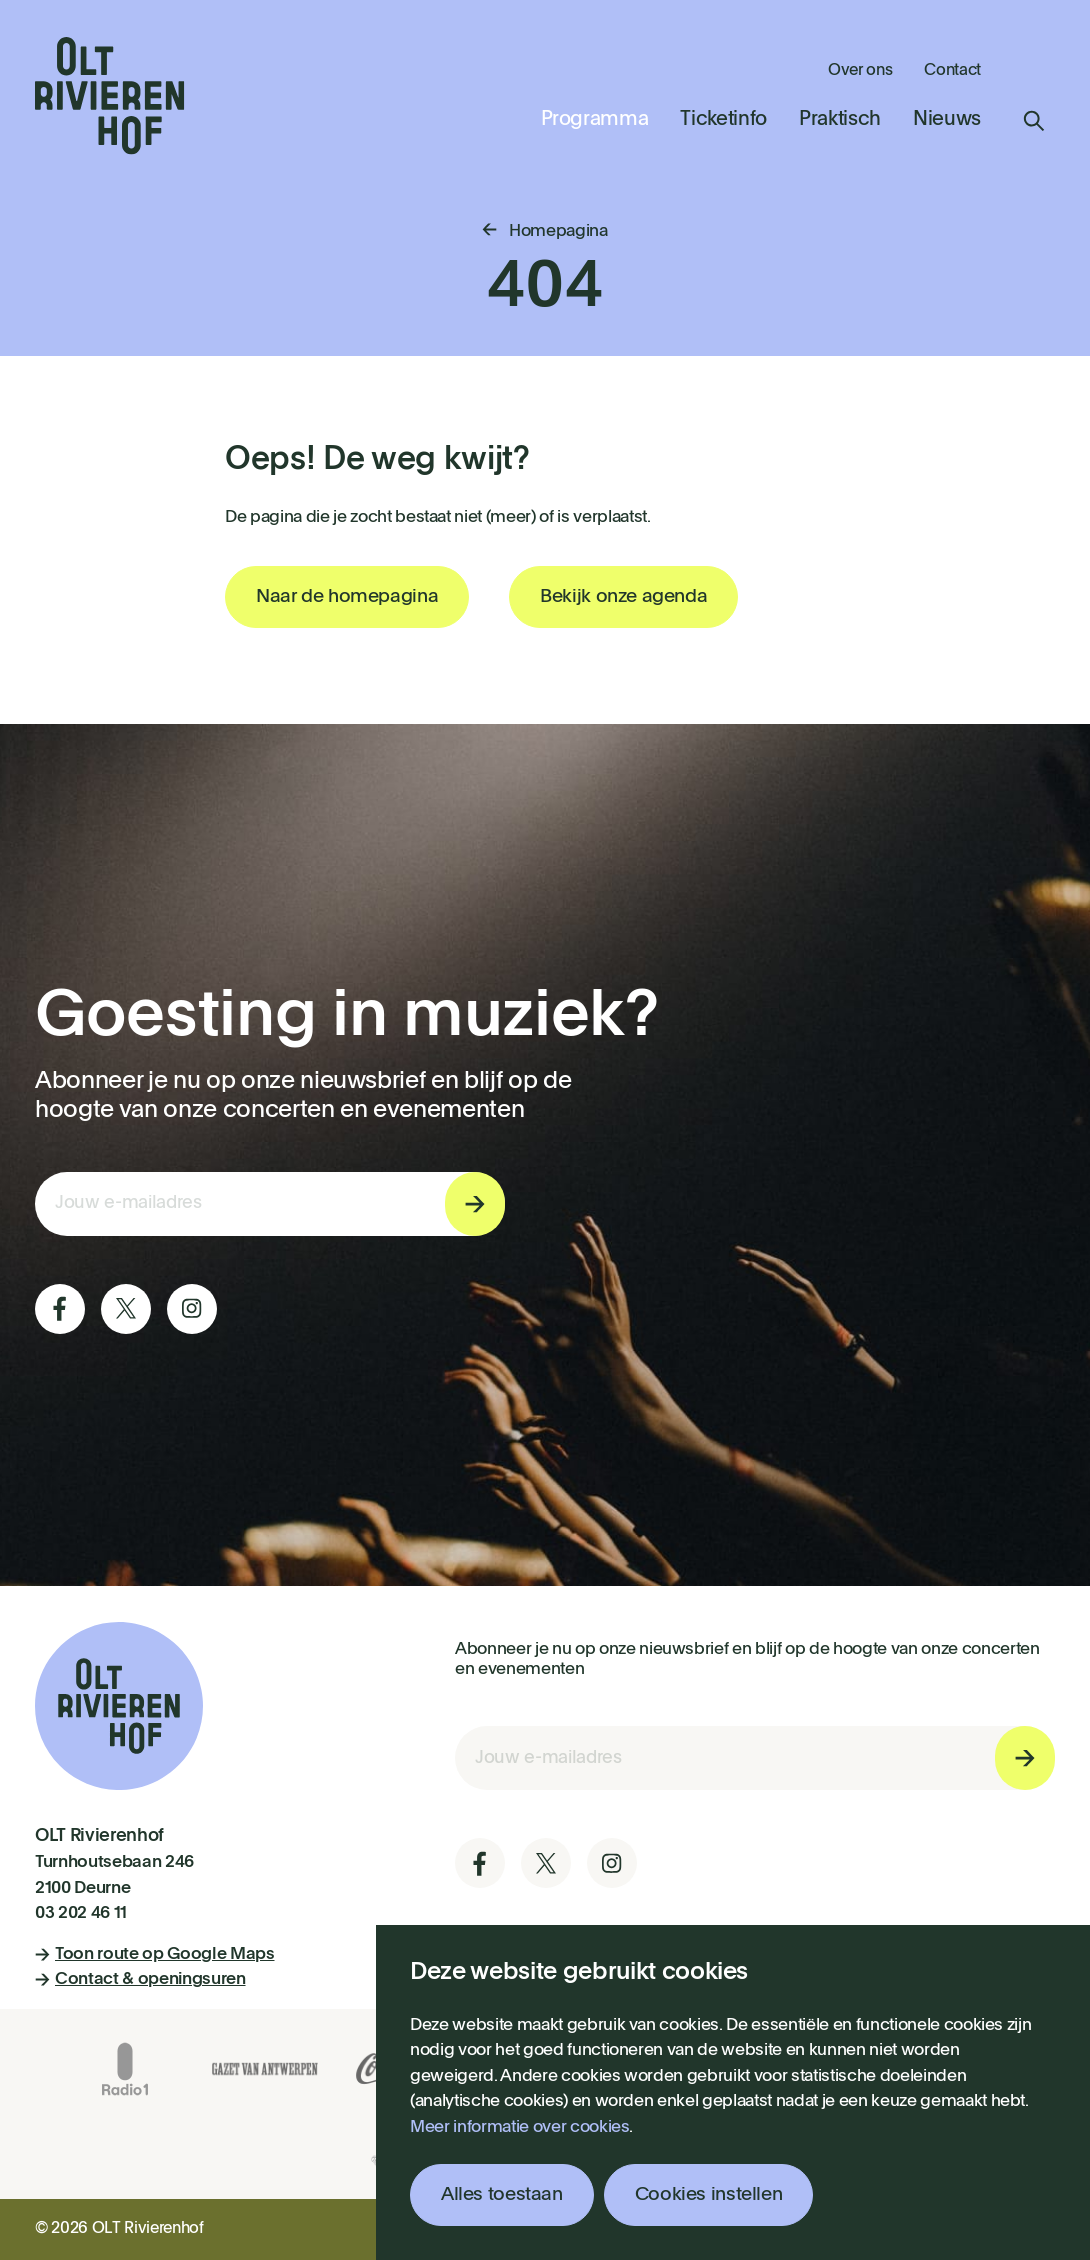 The width and height of the screenshot is (1090, 2260). Describe the element at coordinates (519, 2127) in the screenshot. I see `Meer informatie over cookies` at that location.